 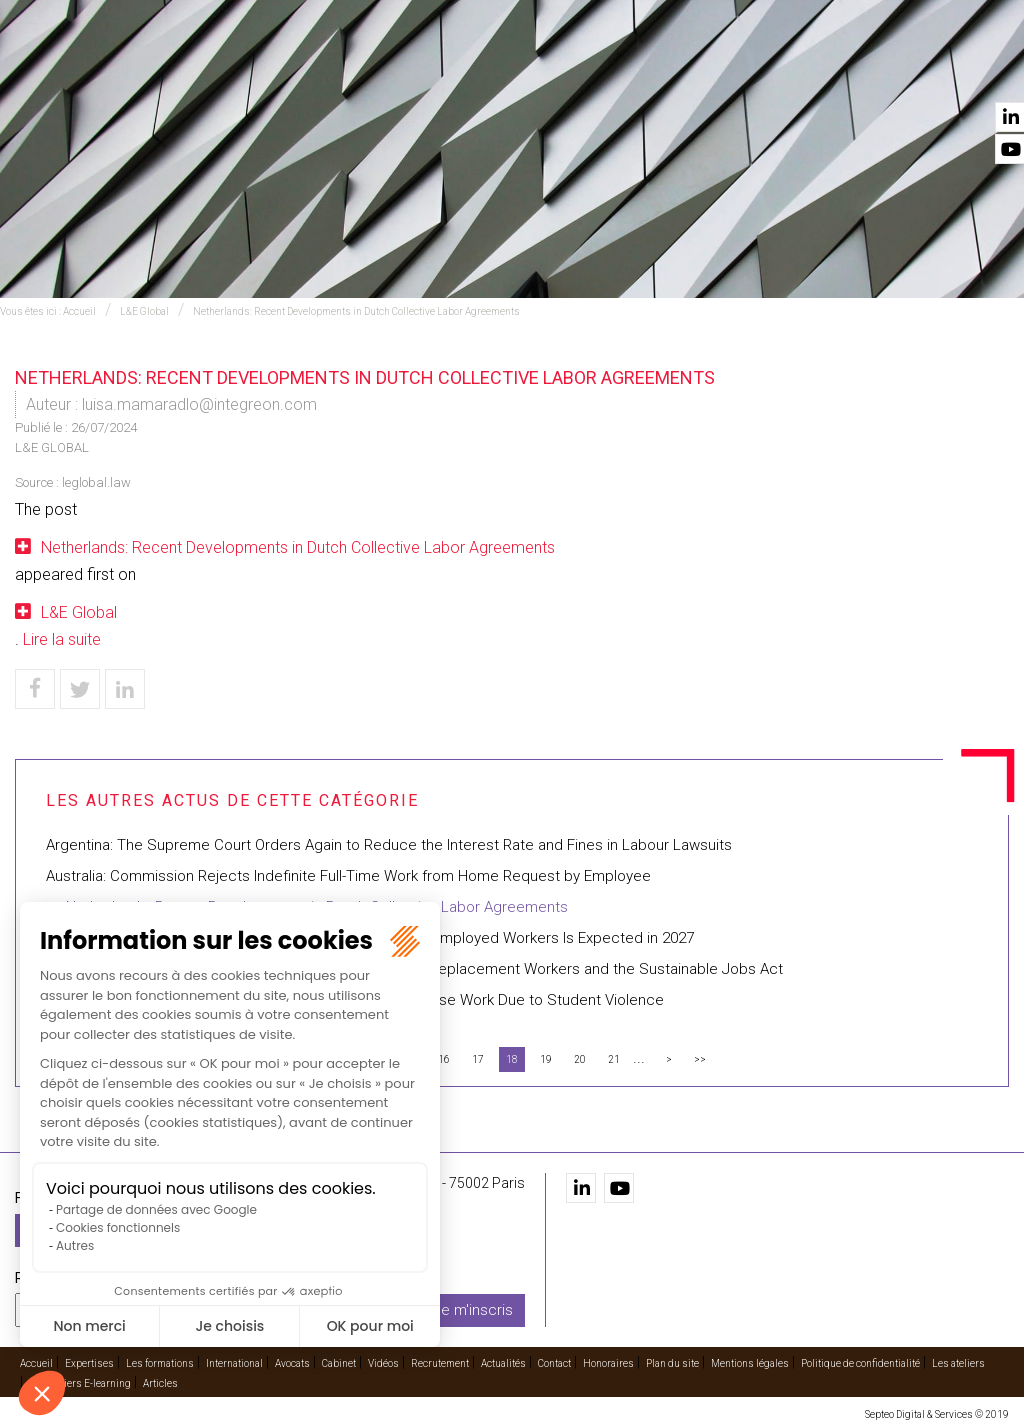 I want to click on 18, so click(x=512, y=1059).